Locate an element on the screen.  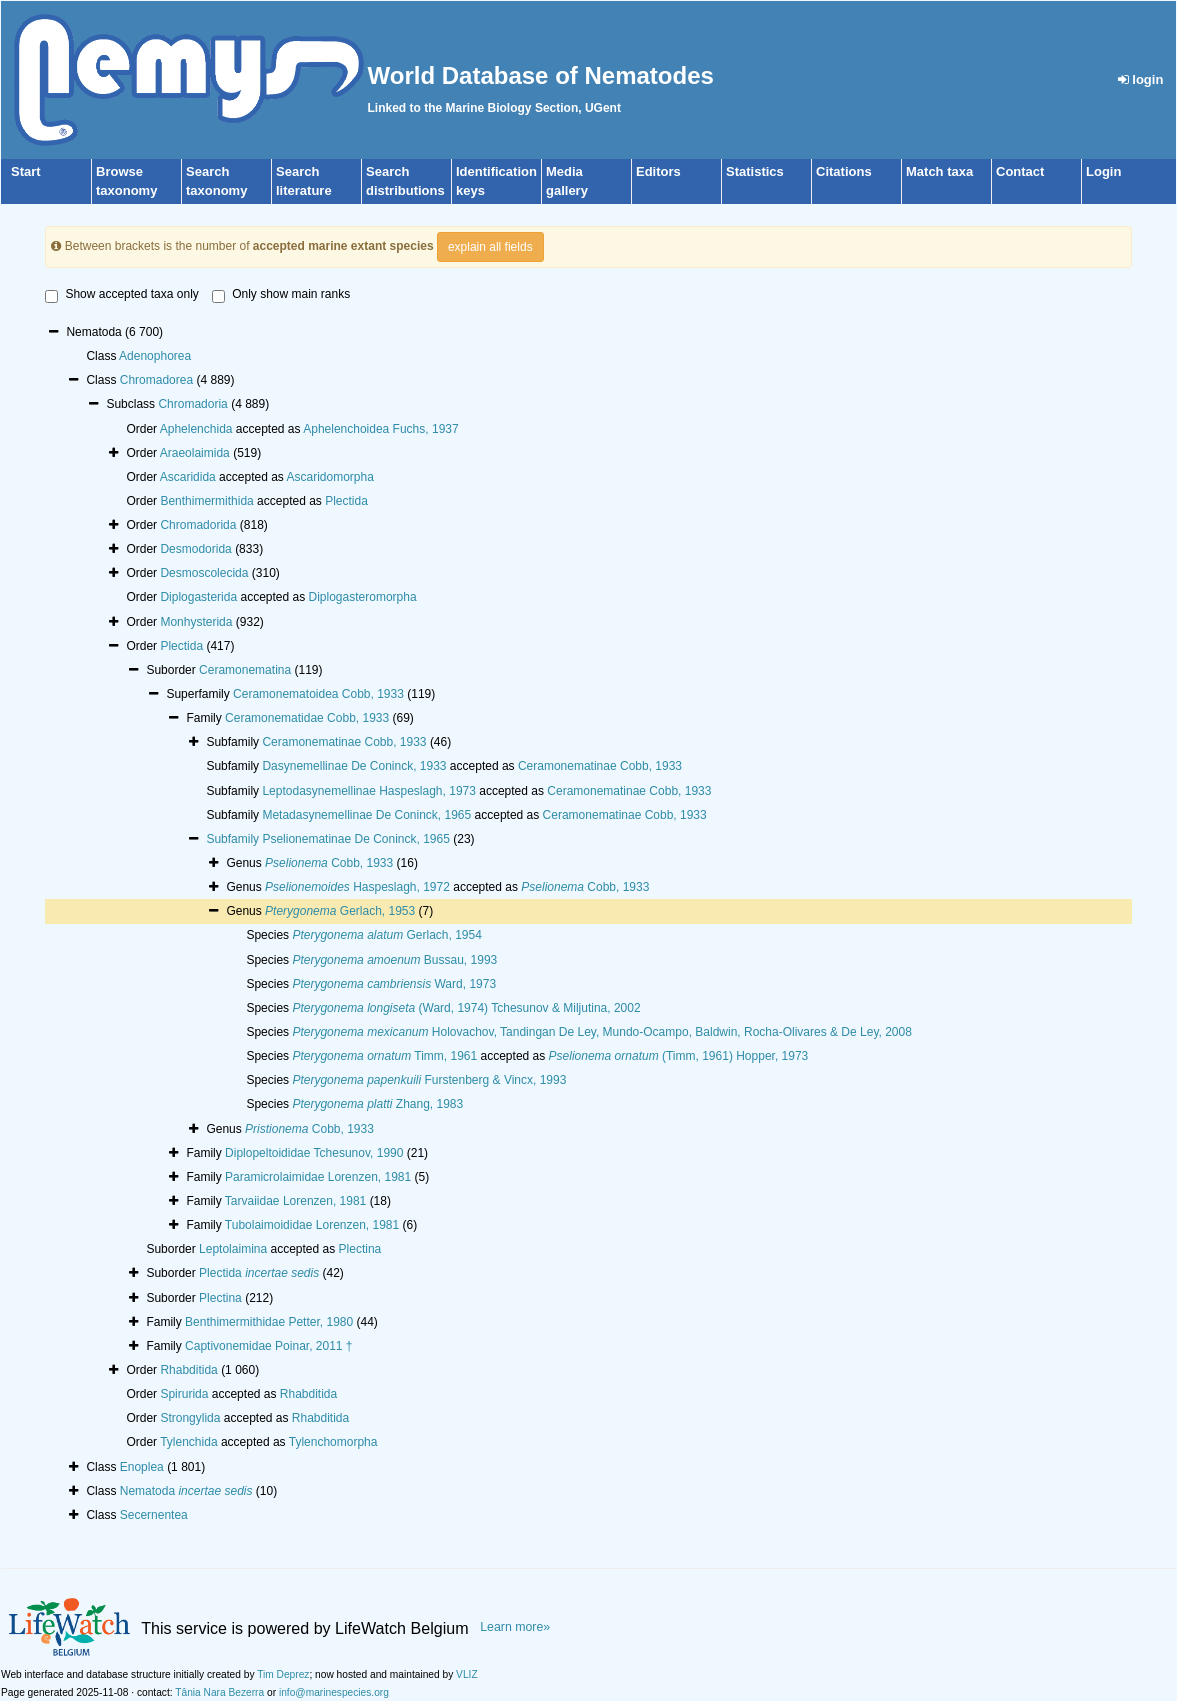
Haspeslagh, 1972 is located at coordinates (357, 887).